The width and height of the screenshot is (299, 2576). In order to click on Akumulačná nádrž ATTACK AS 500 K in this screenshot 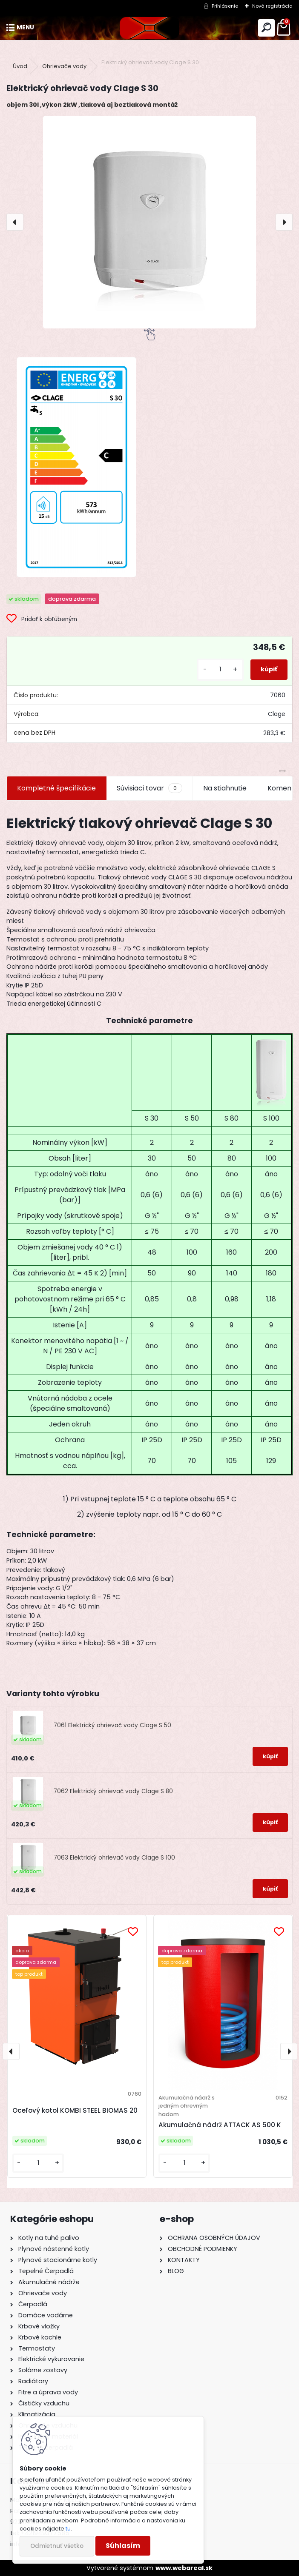, I will do `click(219, 2124)`.